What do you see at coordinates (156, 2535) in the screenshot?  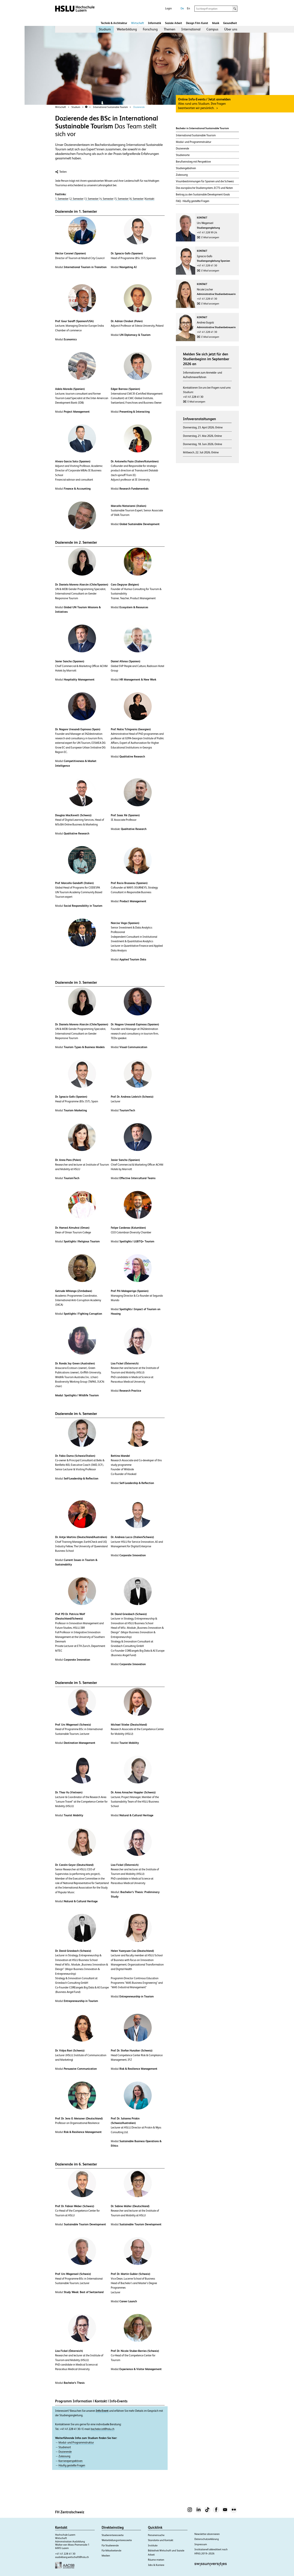 I see `Personensuche` at bounding box center [156, 2535].